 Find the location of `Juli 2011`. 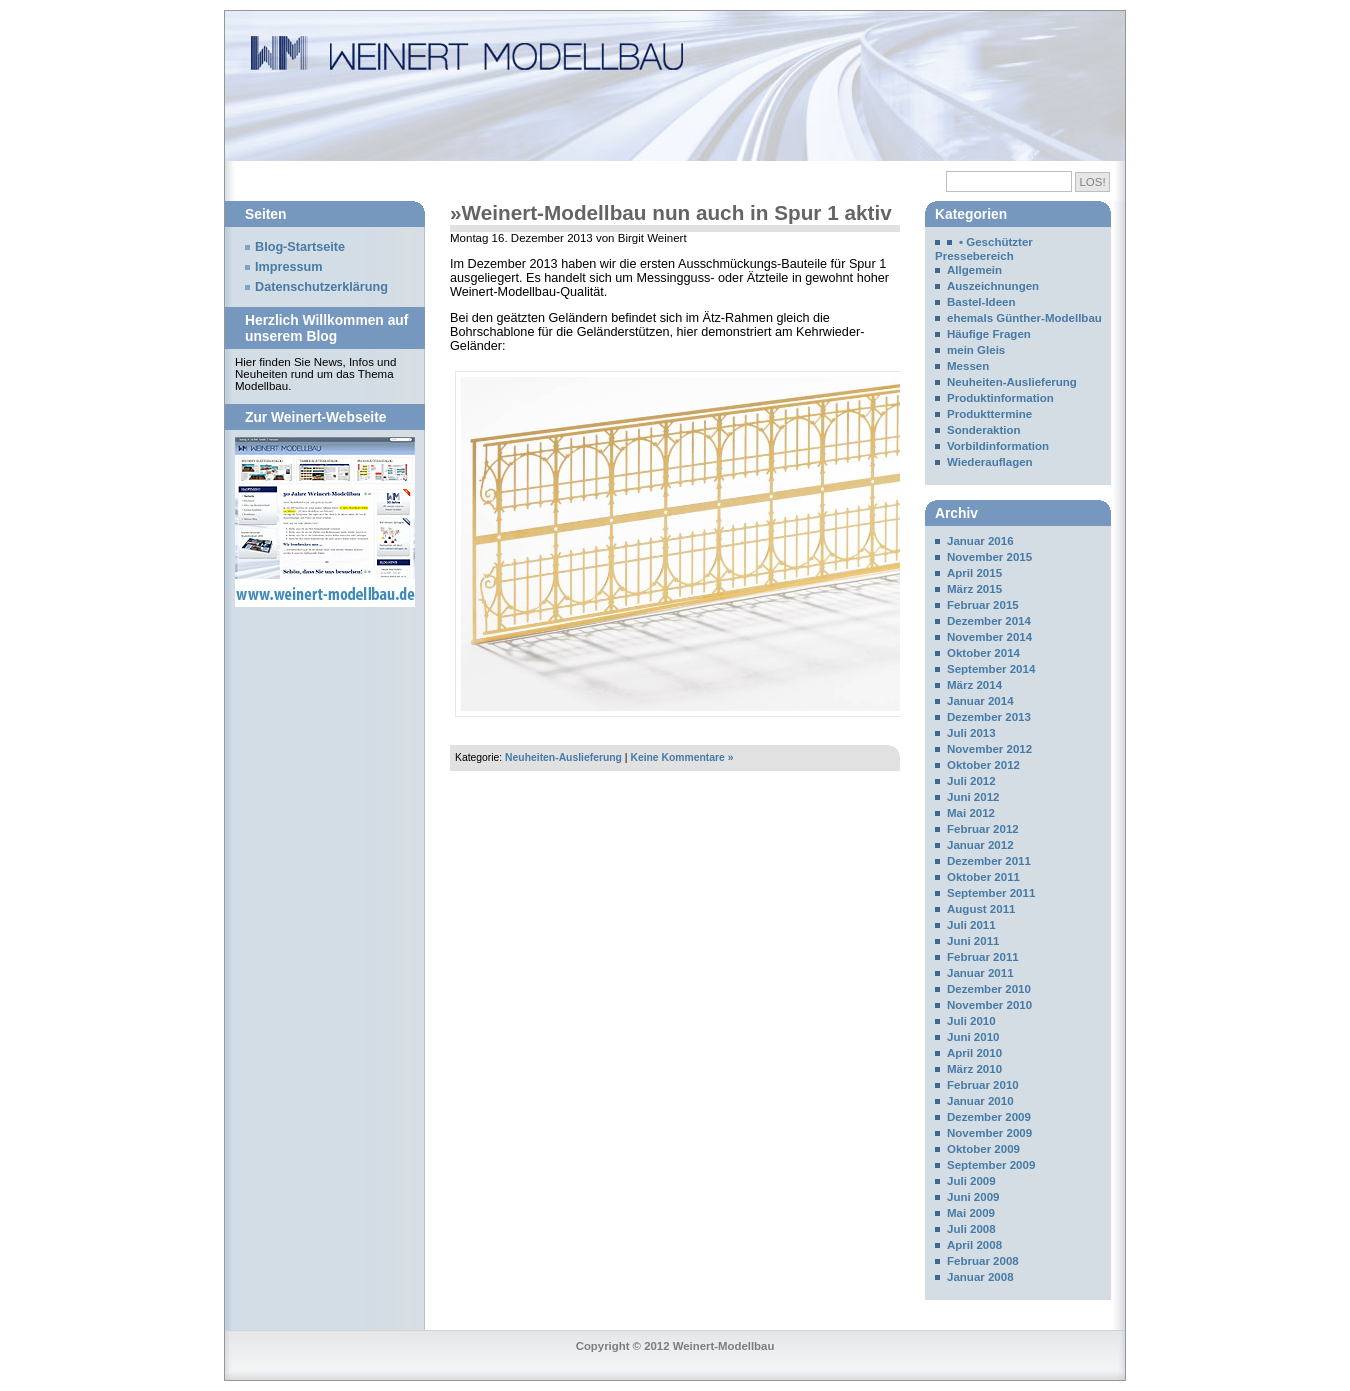

Juli 2011 is located at coordinates (971, 925).